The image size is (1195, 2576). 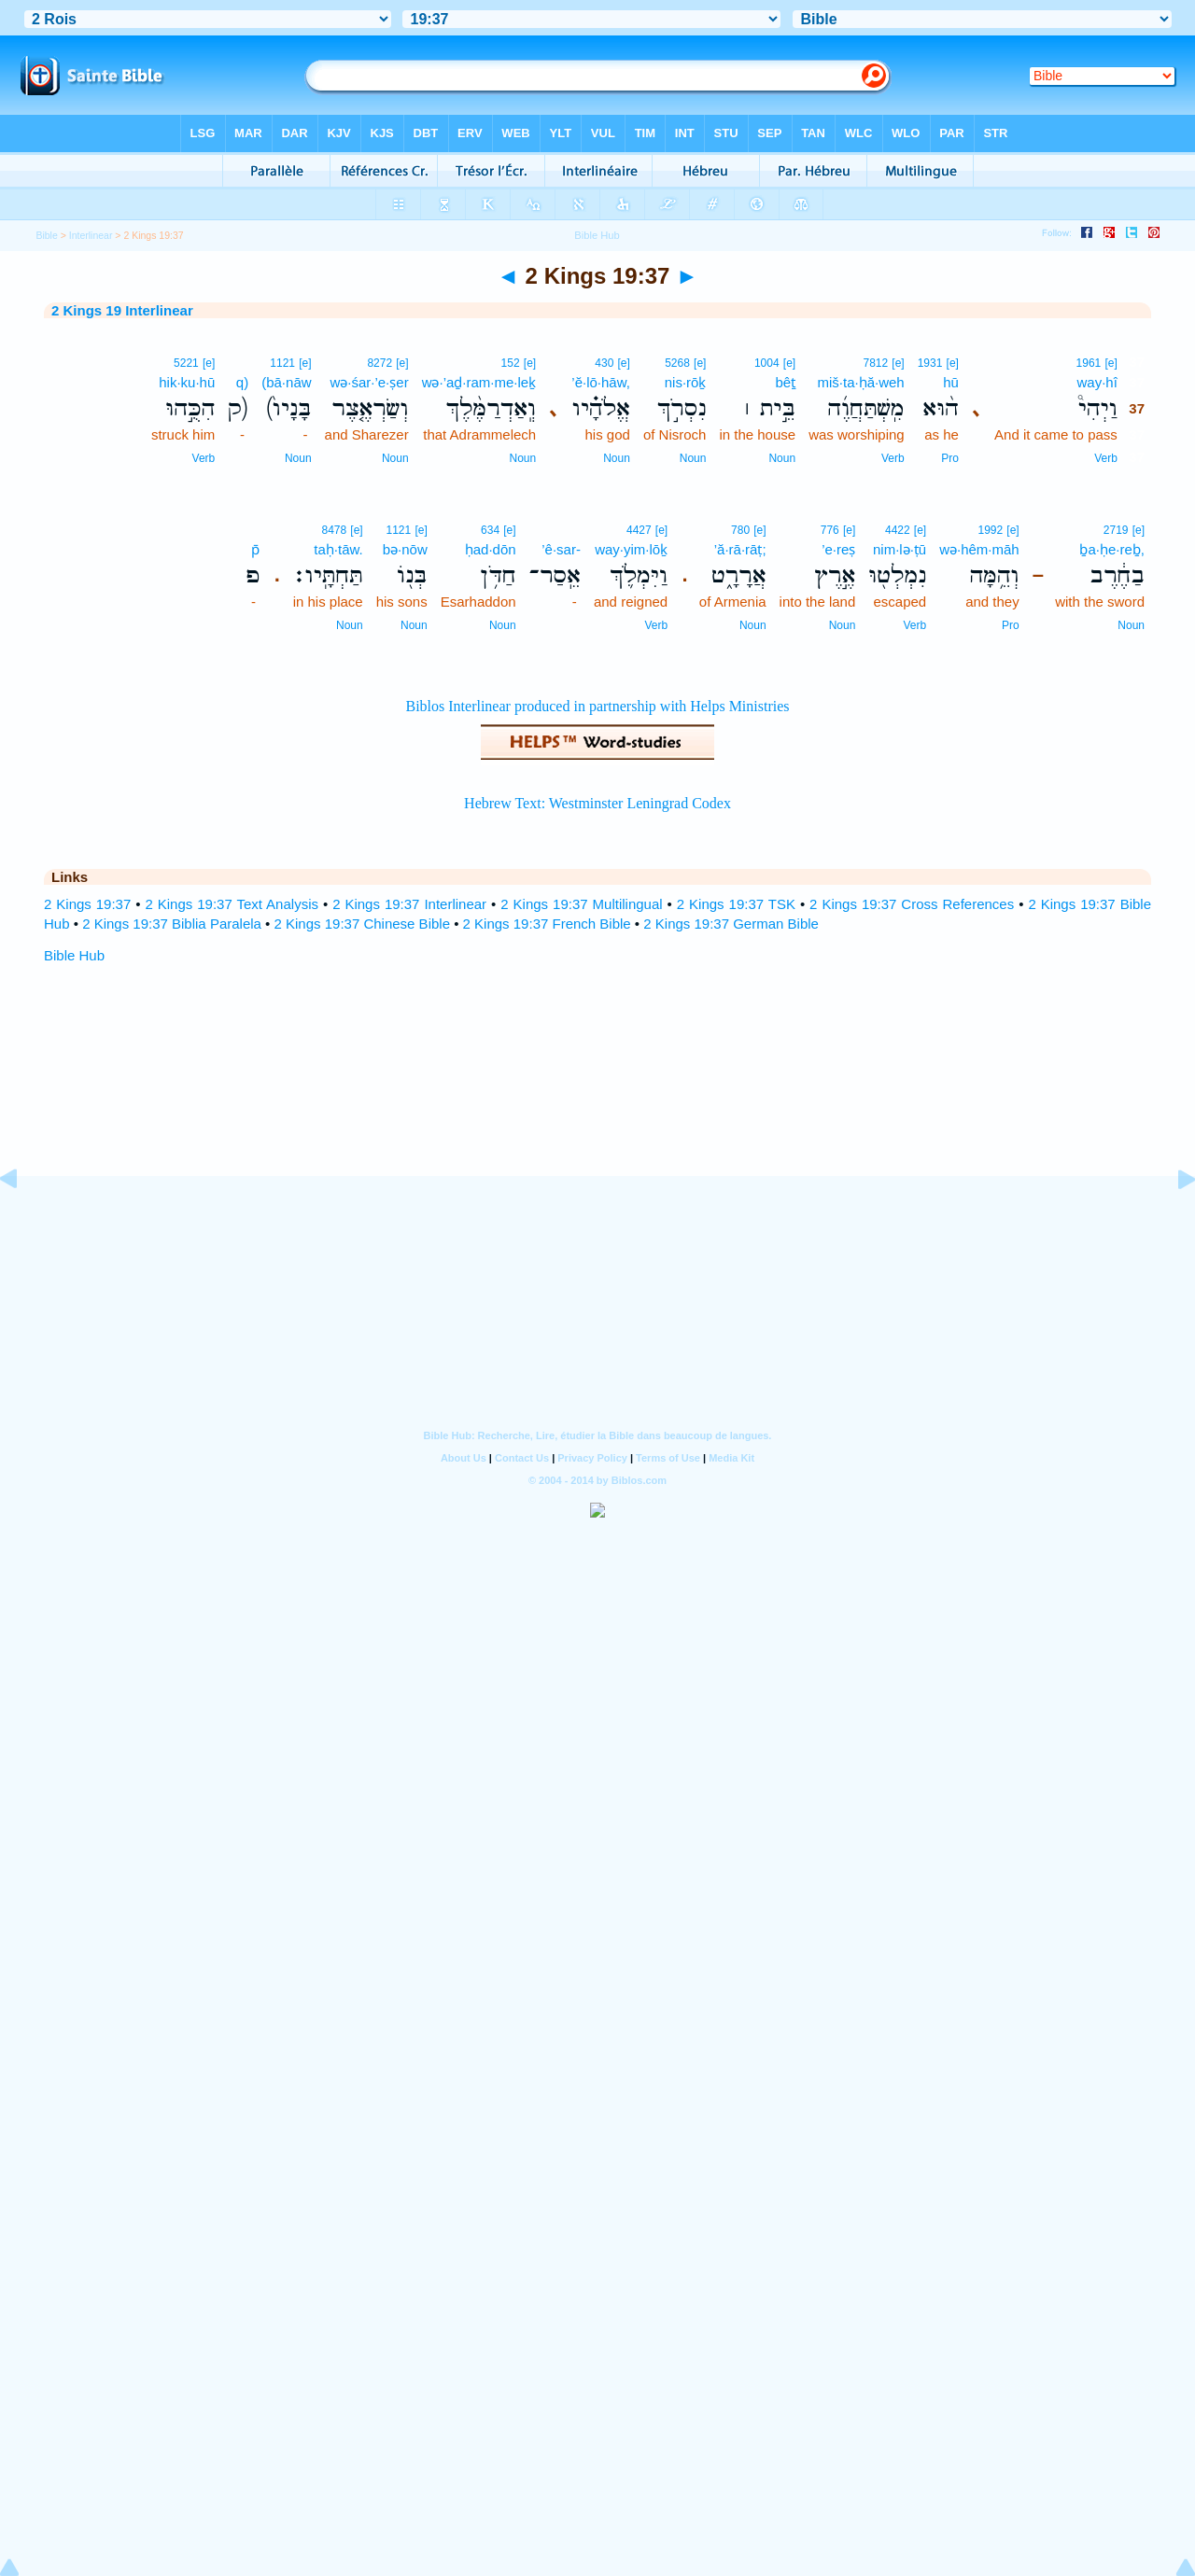 I want to click on way·hî, so click(x=1096, y=382).